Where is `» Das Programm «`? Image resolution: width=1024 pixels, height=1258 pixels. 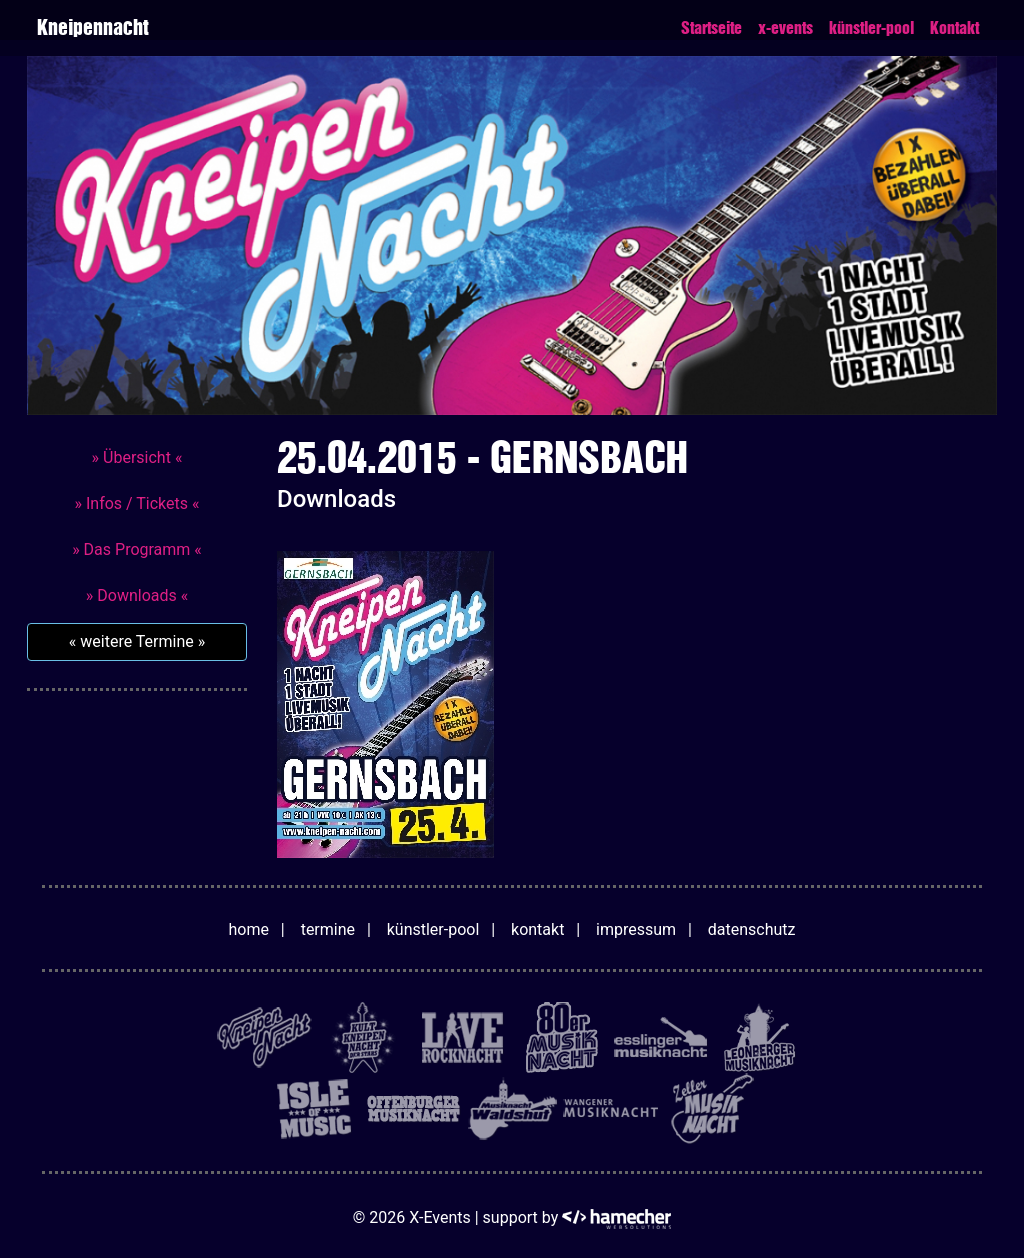 » Das Programm « is located at coordinates (137, 549).